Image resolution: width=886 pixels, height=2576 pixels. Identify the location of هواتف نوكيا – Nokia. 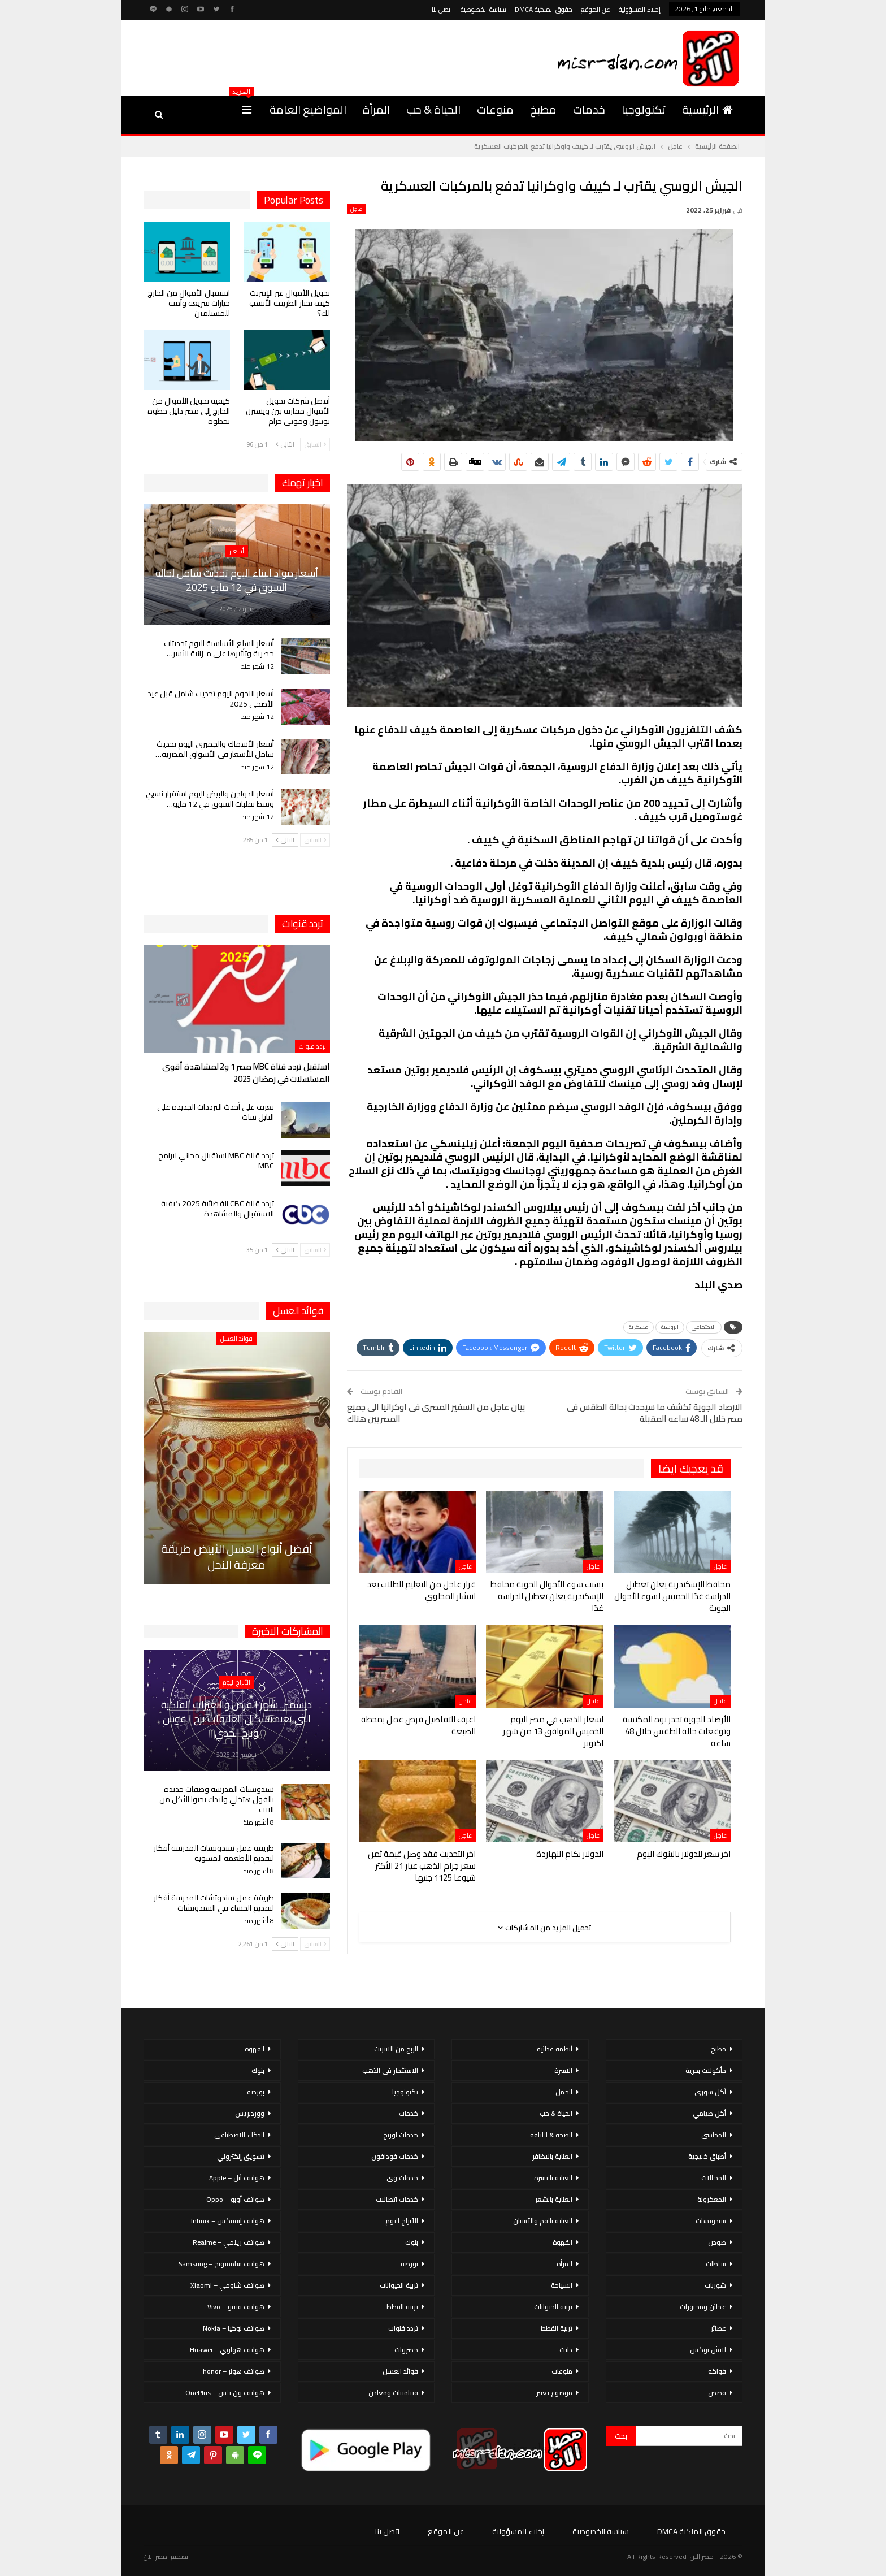
(233, 2328).